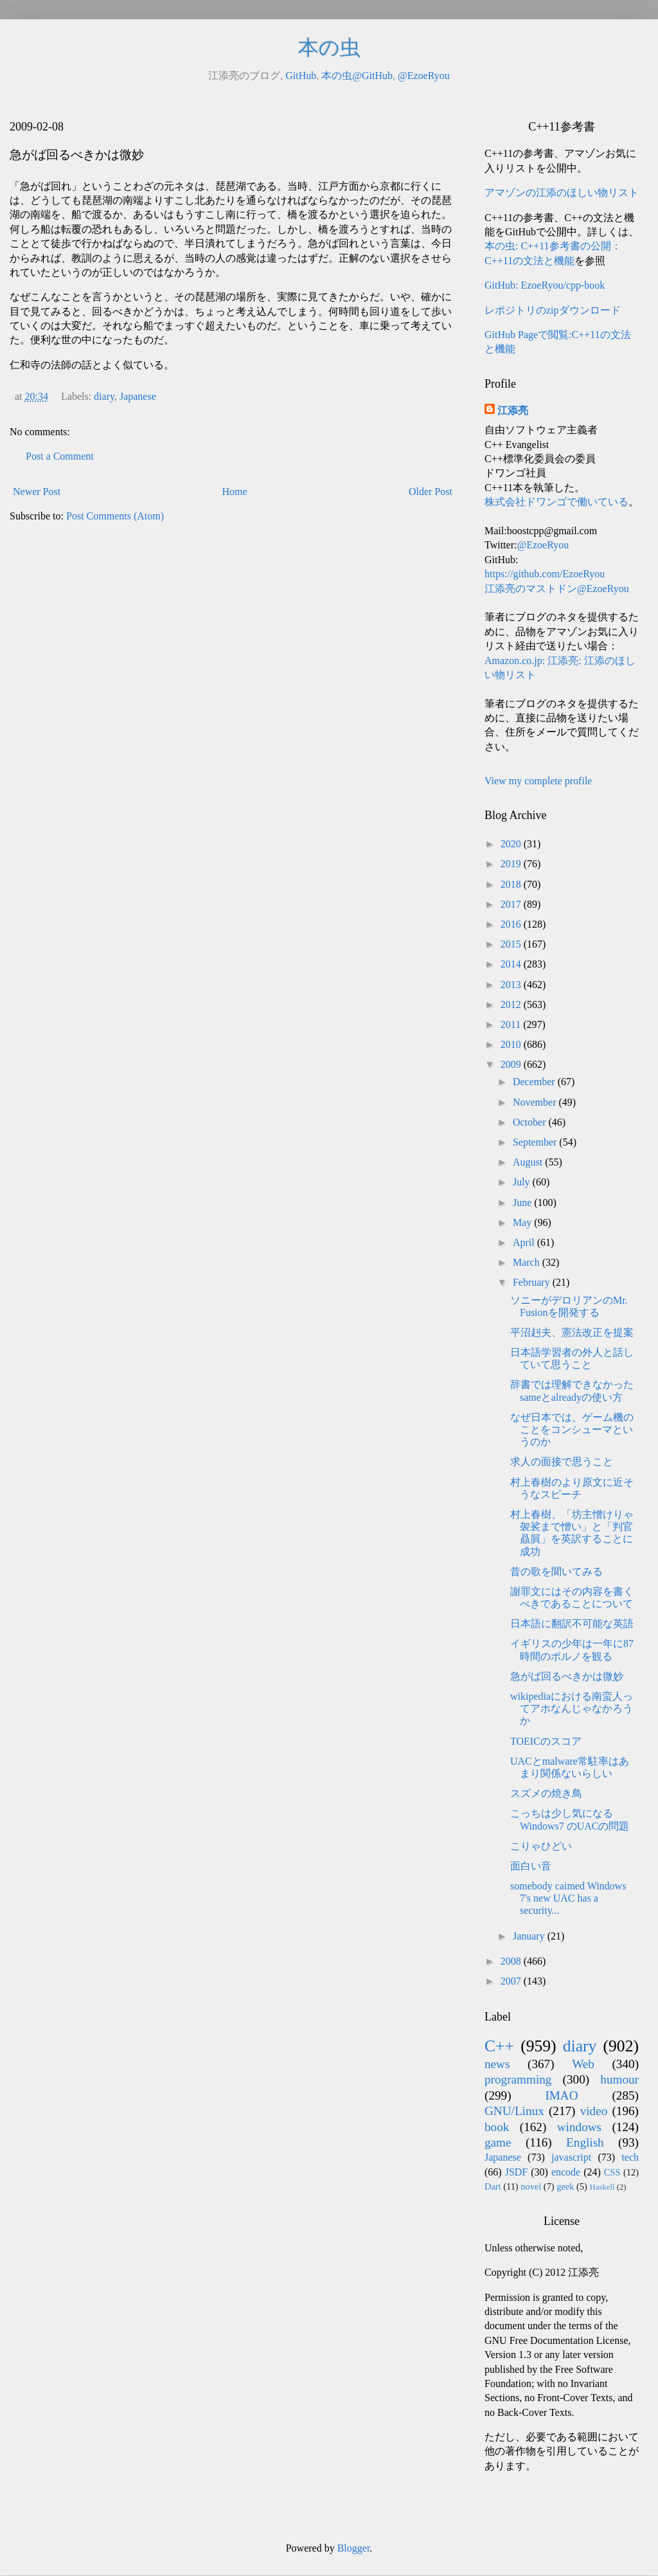 Image resolution: width=658 pixels, height=2576 pixels. Describe the element at coordinates (585, 2142) in the screenshot. I see `English` at that location.